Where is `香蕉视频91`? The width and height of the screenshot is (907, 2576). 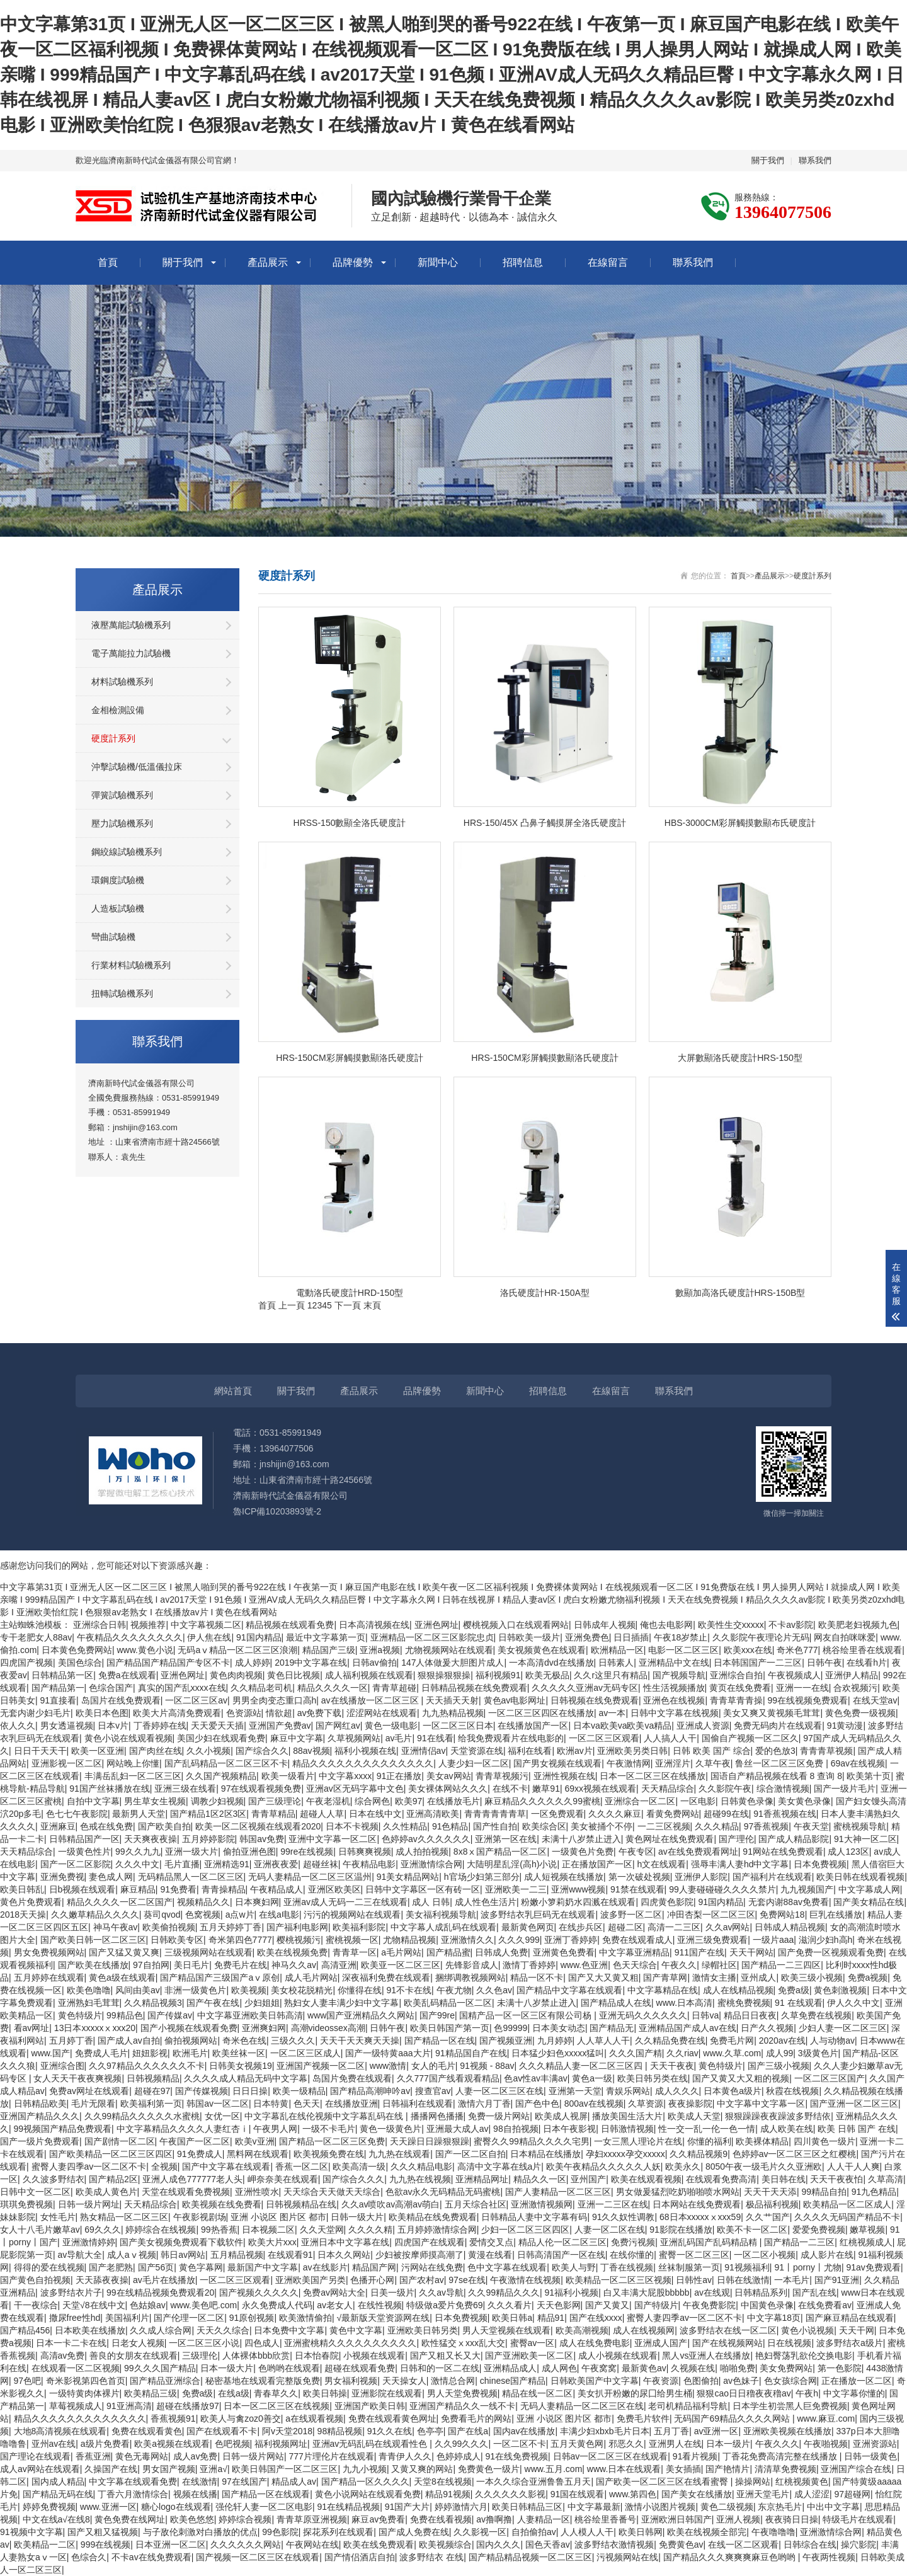 香蕉视频91 is located at coordinates (173, 2418).